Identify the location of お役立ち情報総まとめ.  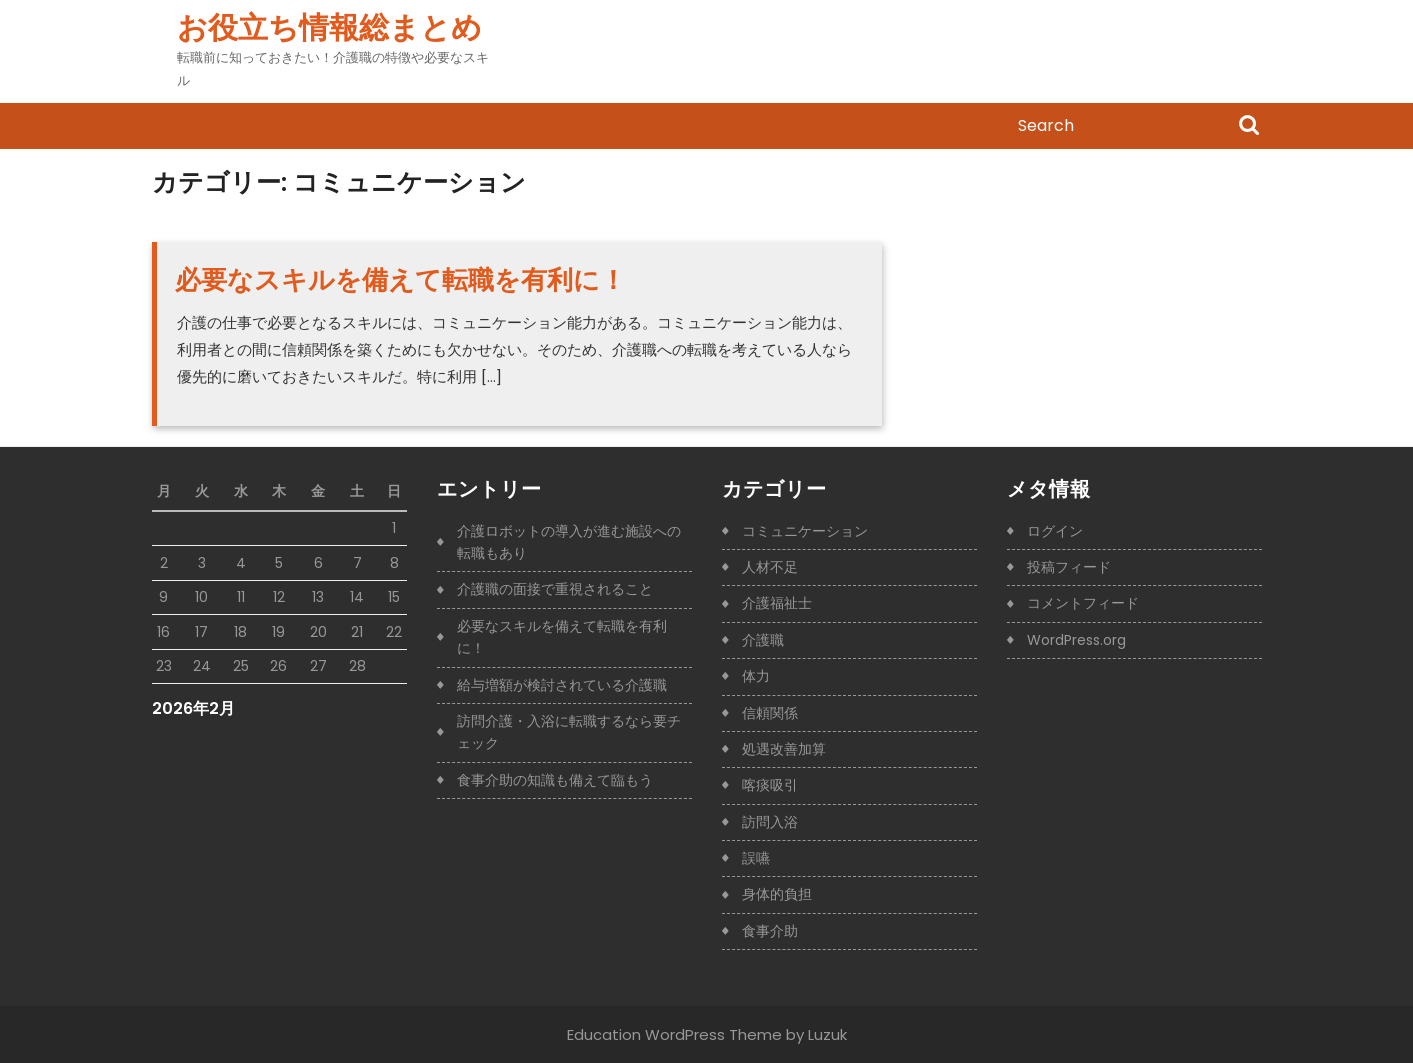
(329, 28).